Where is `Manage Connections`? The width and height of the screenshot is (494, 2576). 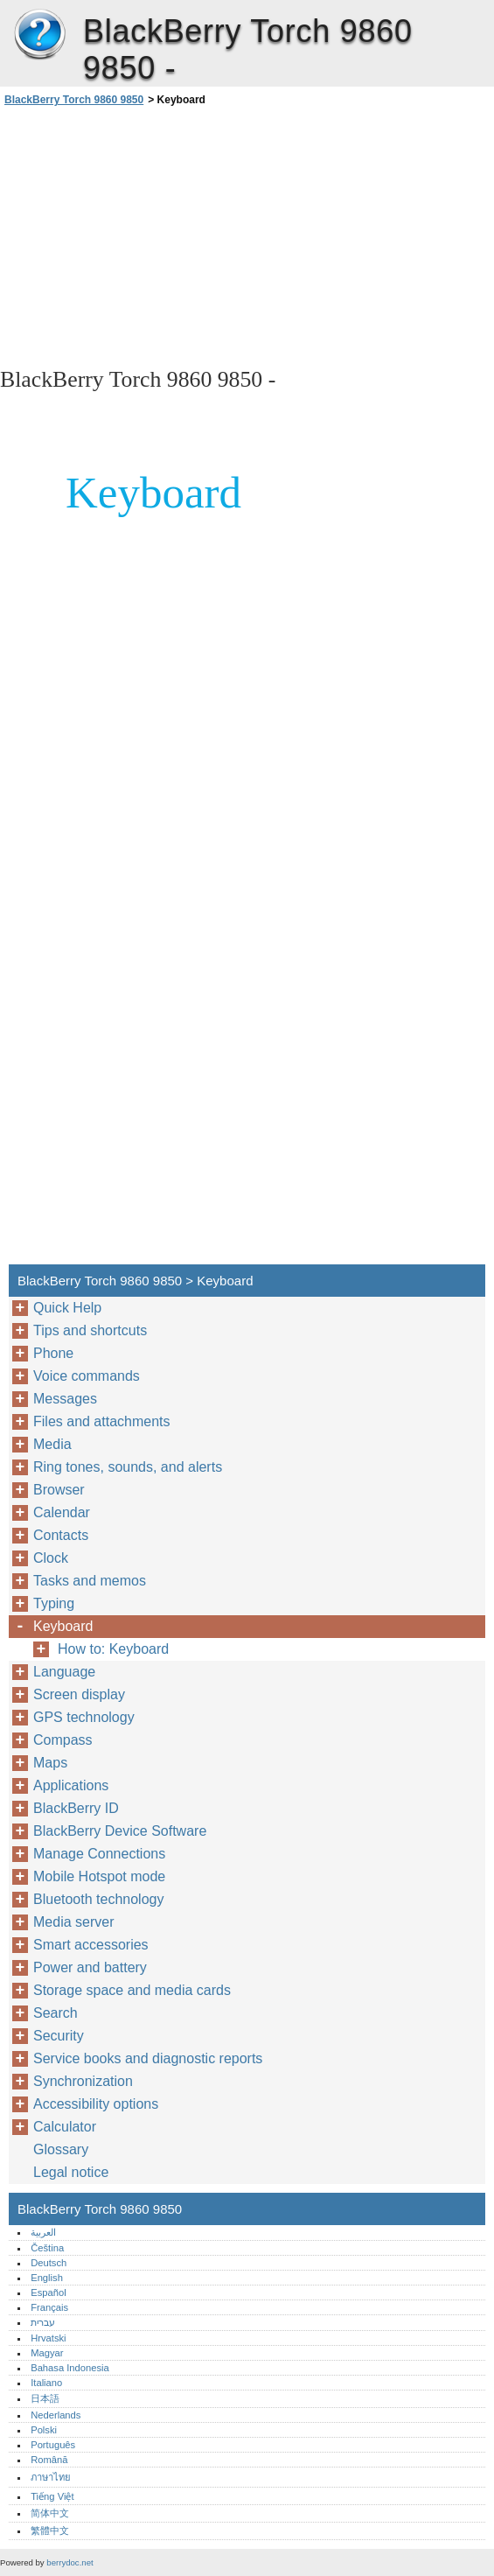
Manage Connections is located at coordinates (99, 1853).